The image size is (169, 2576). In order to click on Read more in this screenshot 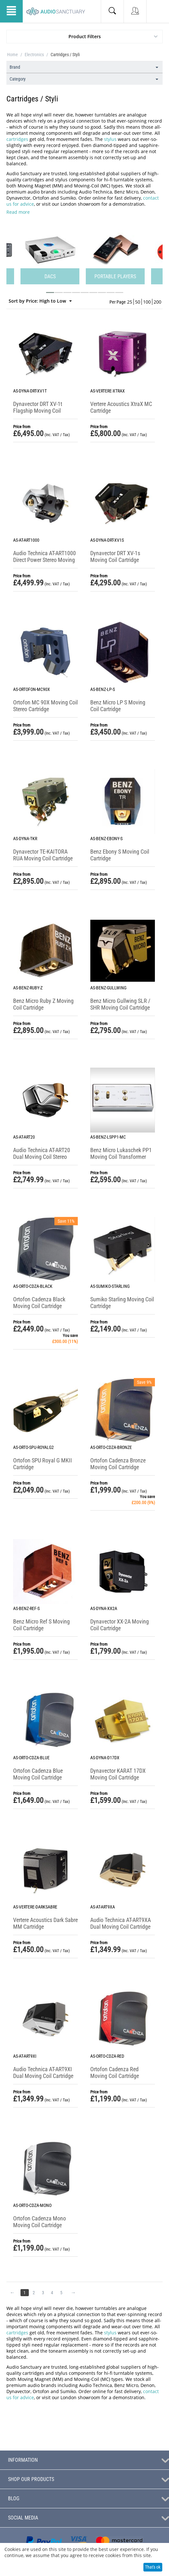, I will do `click(18, 212)`.